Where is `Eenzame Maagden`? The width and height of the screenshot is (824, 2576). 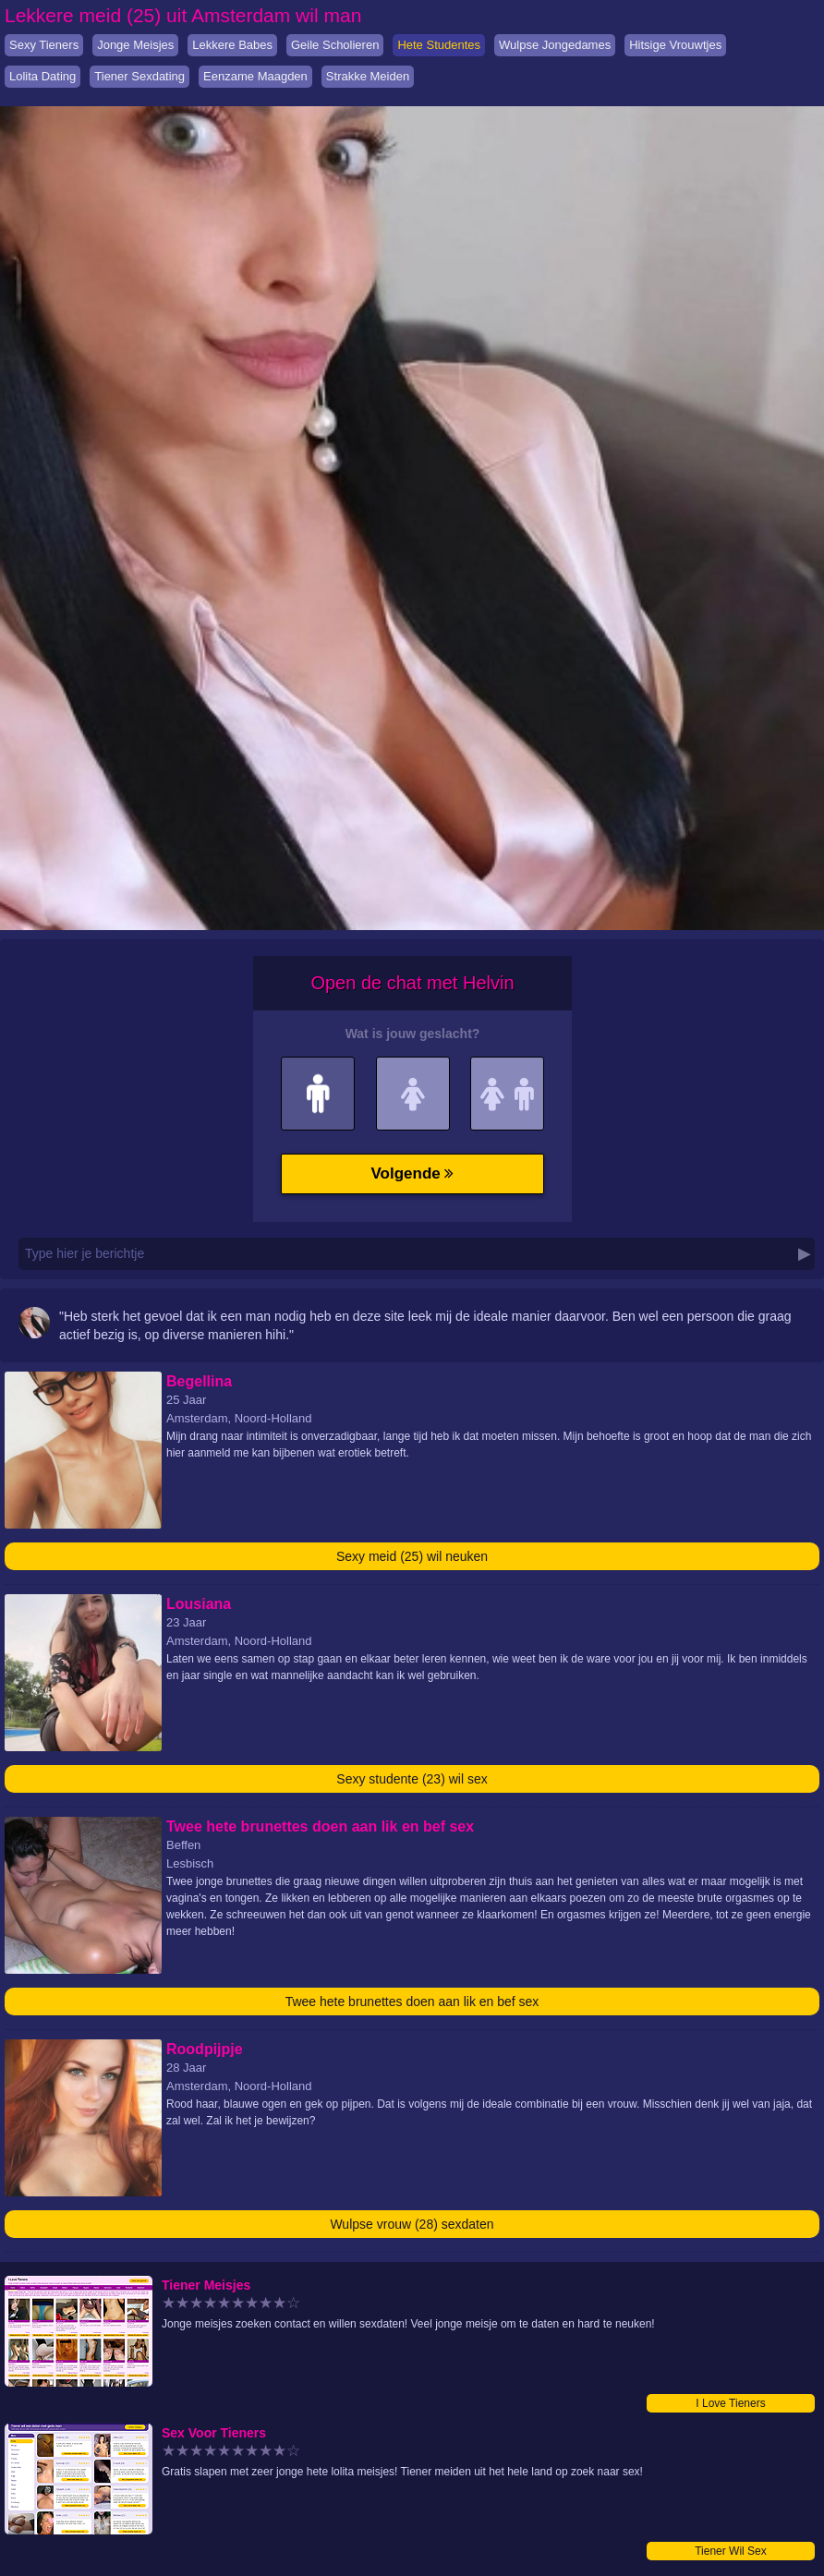 Eenzame Maagden is located at coordinates (255, 76).